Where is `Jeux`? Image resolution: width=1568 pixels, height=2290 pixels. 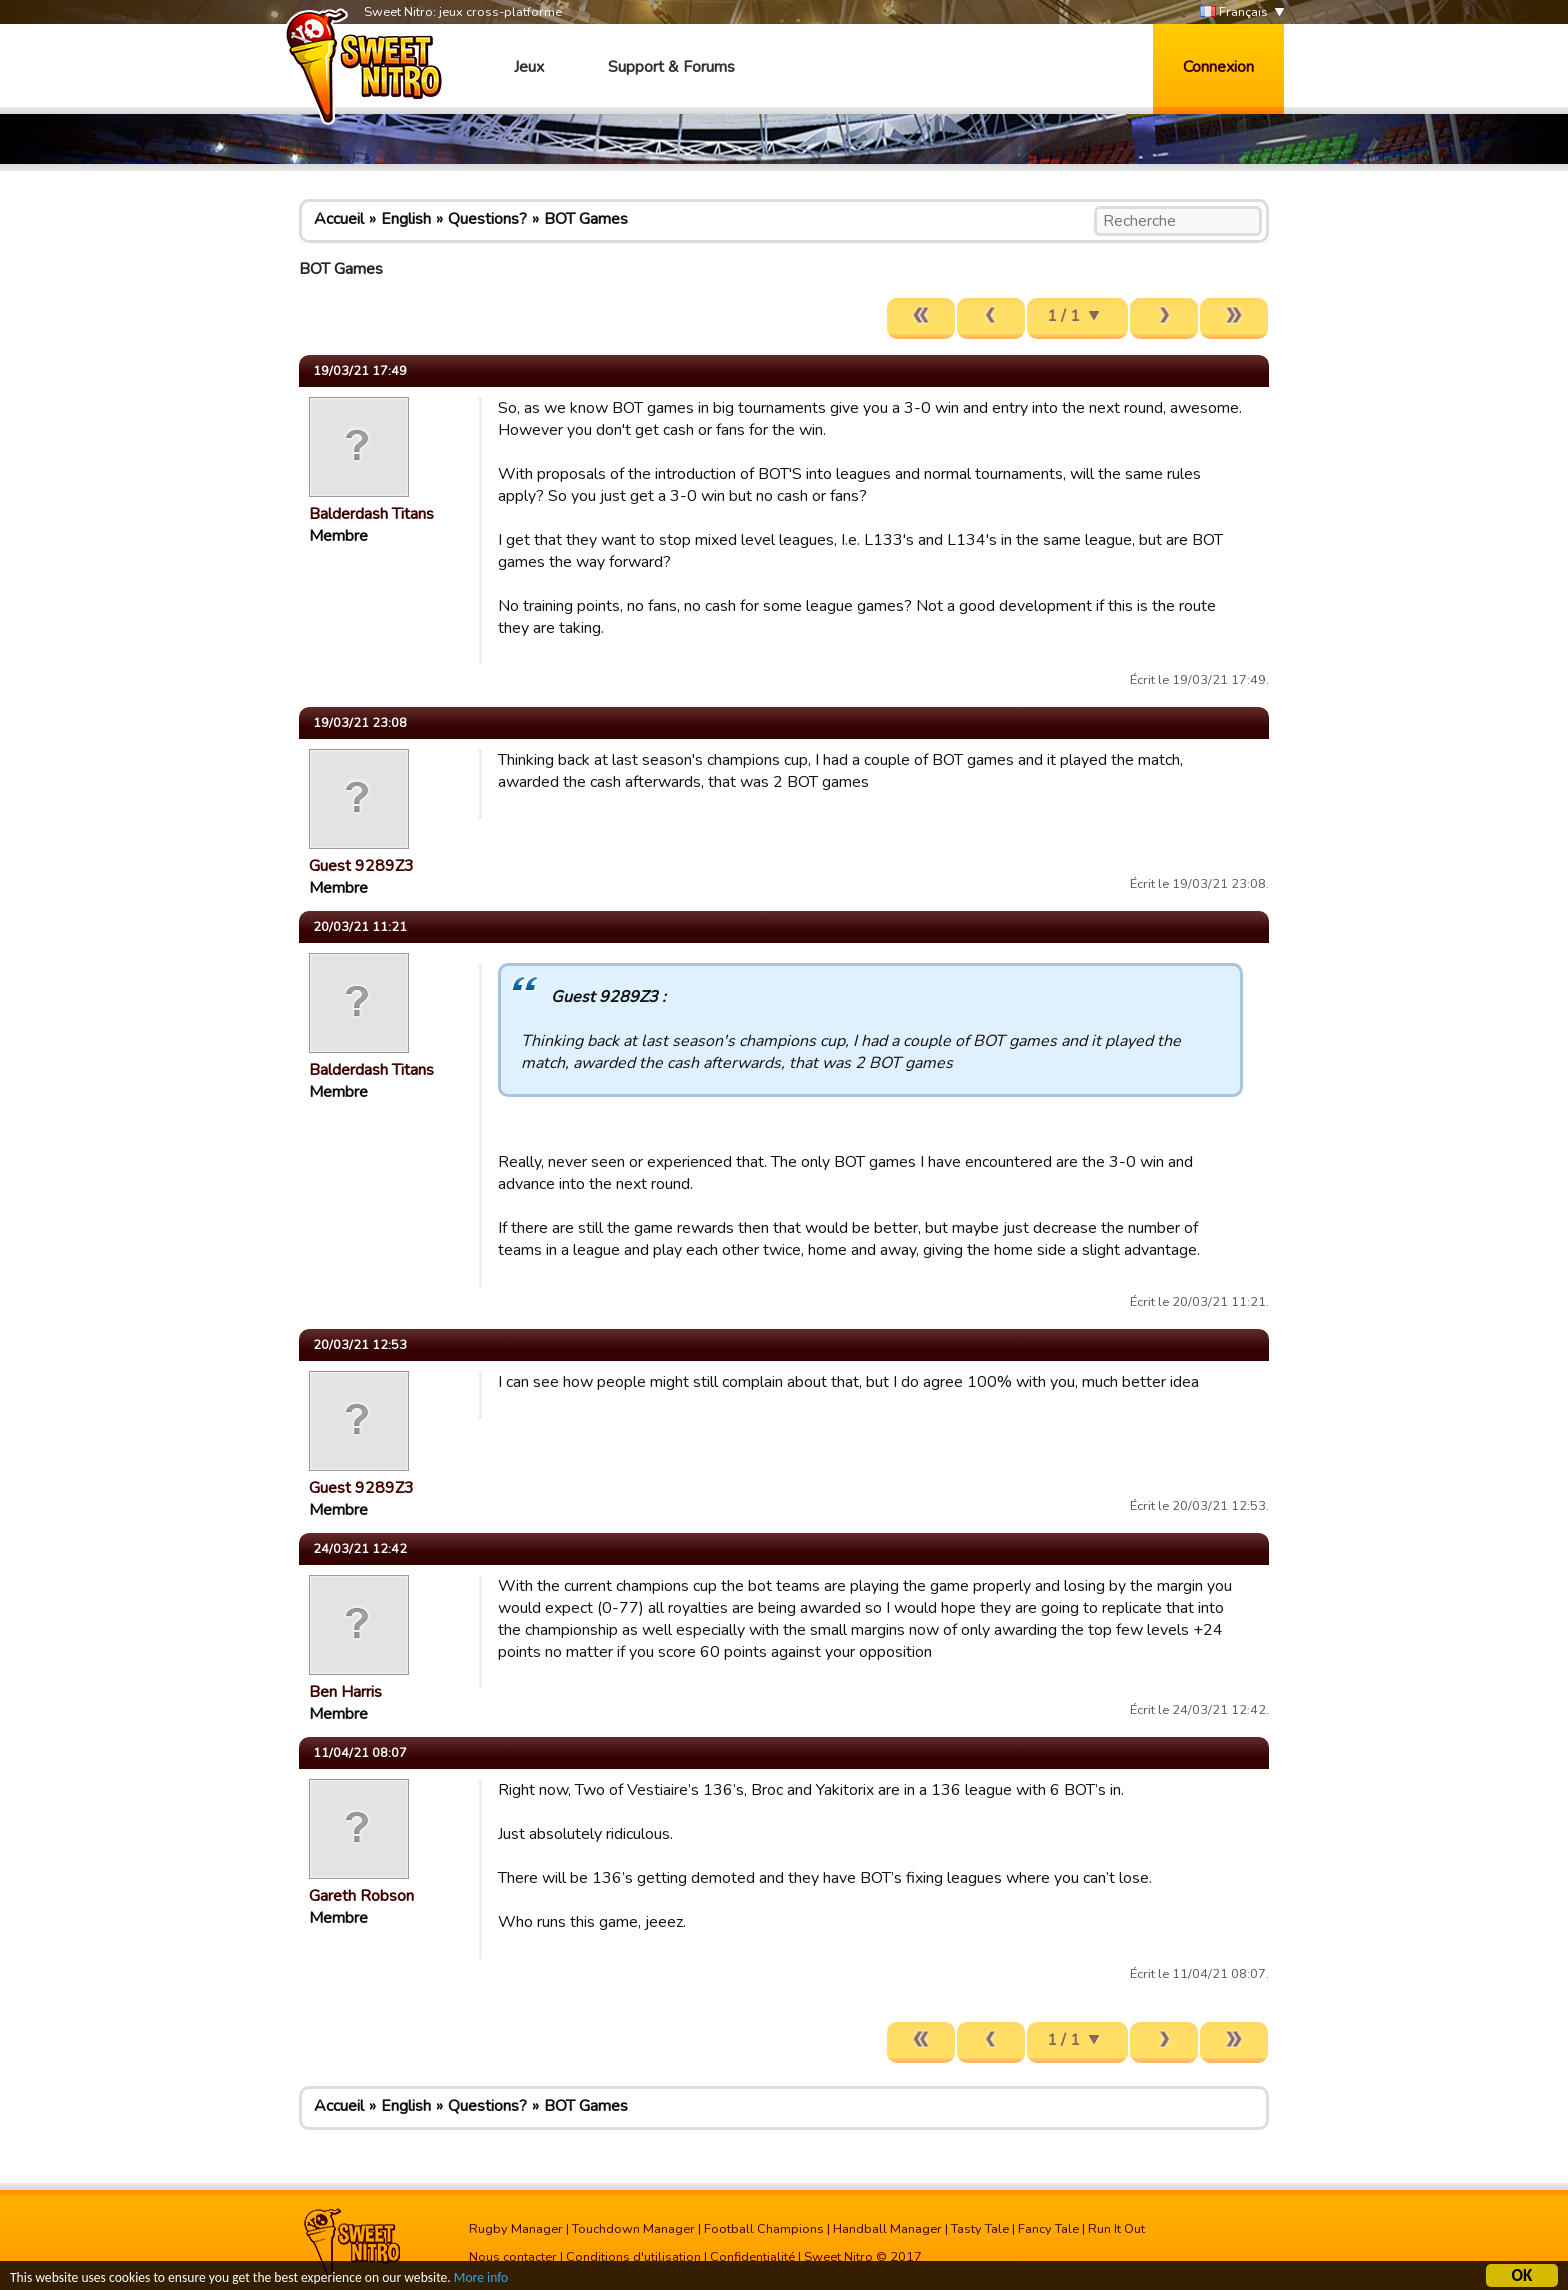
Jeux is located at coordinates (529, 67).